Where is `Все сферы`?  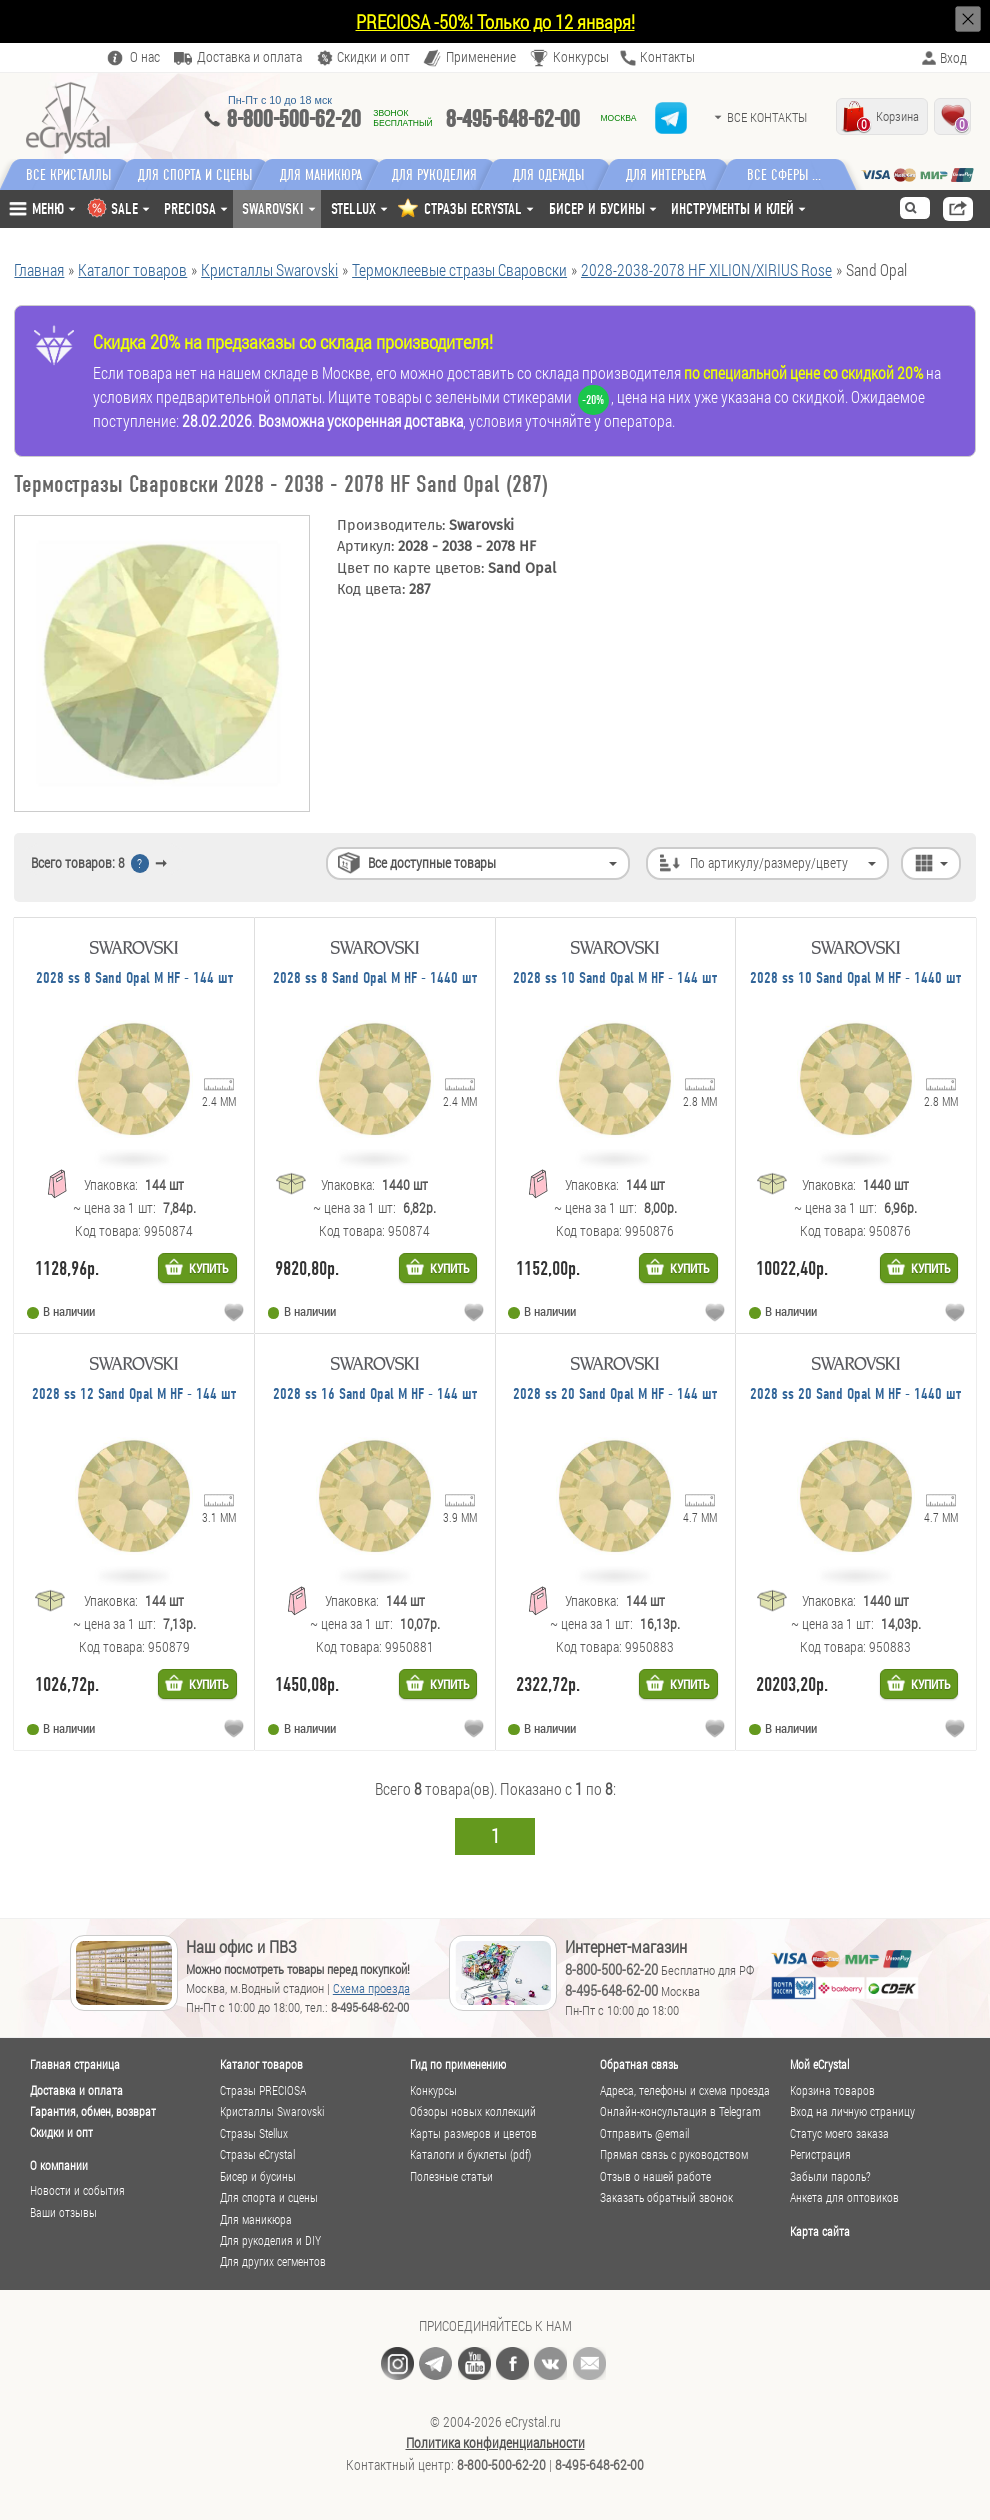 Все сферы is located at coordinates (794, 175).